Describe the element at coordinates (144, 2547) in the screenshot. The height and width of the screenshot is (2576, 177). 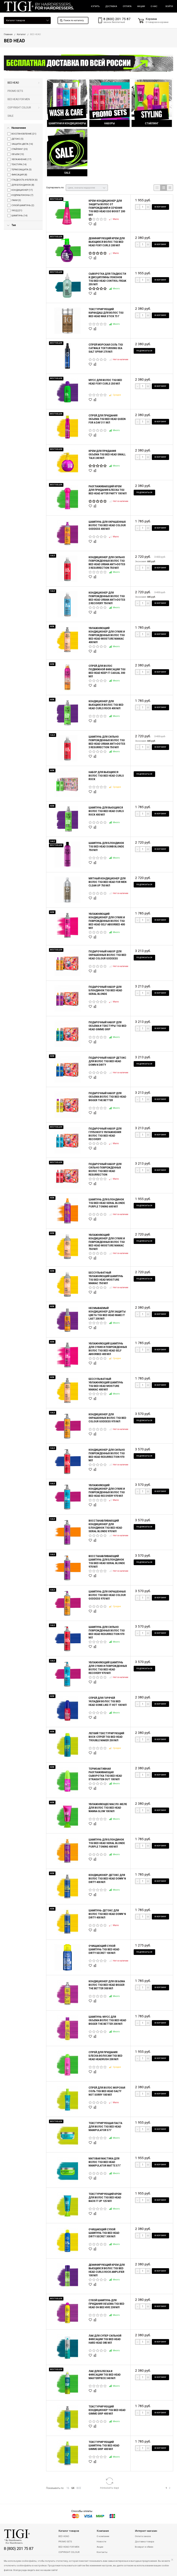
I see `Возврат и обмен` at that location.